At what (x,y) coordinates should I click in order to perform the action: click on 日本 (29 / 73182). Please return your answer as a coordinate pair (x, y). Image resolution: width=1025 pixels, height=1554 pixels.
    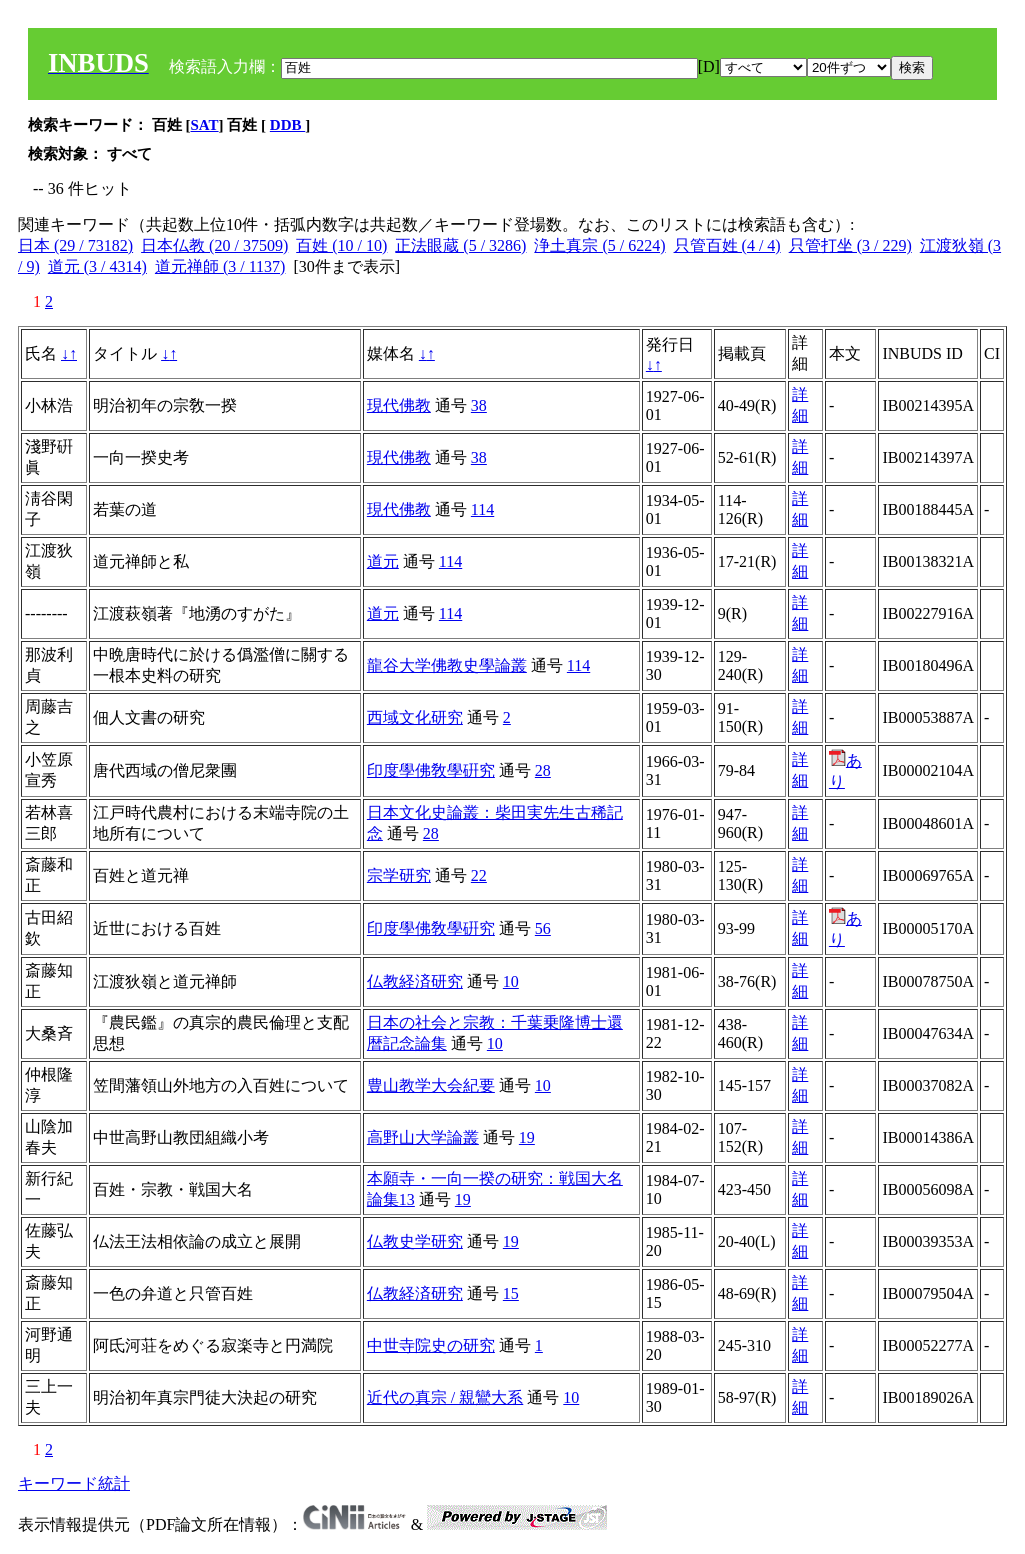
    Looking at the image, I should click on (75, 245).